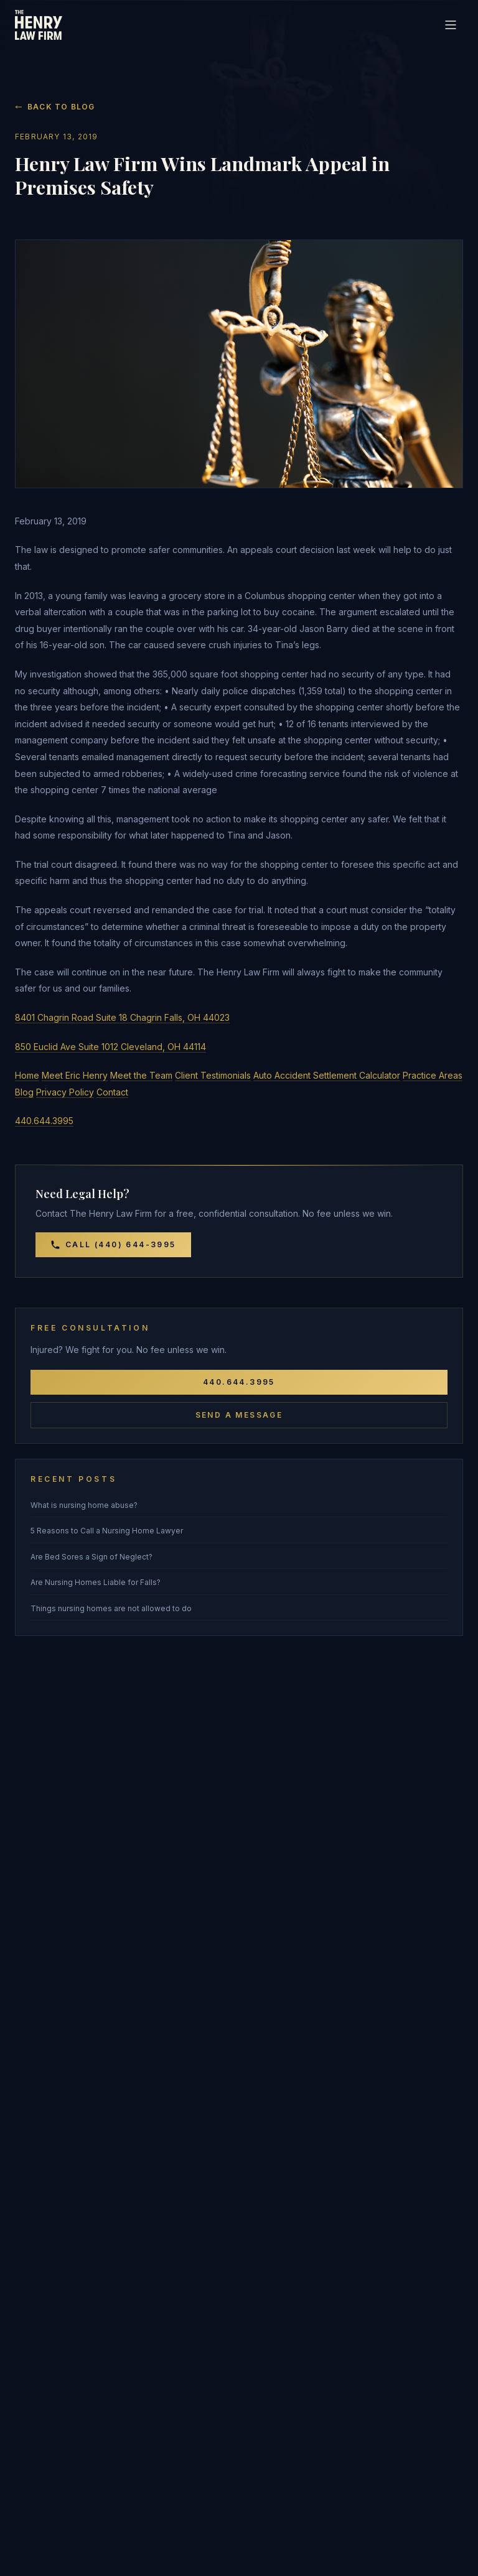  Describe the element at coordinates (84, 1505) in the screenshot. I see `What is nursing home abuse?` at that location.